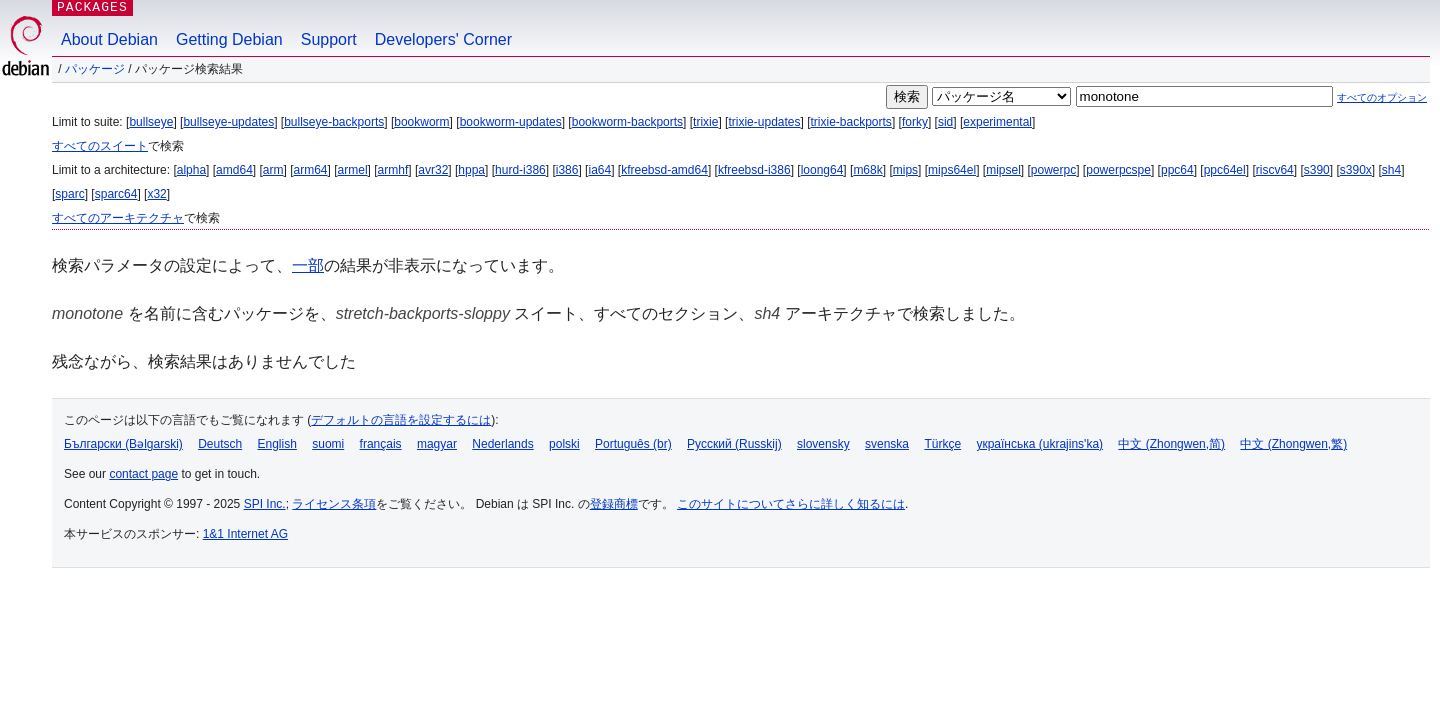 Image resolution: width=1440 pixels, height=720 pixels. What do you see at coordinates (627, 122) in the screenshot?
I see `bookworm-backports` at bounding box center [627, 122].